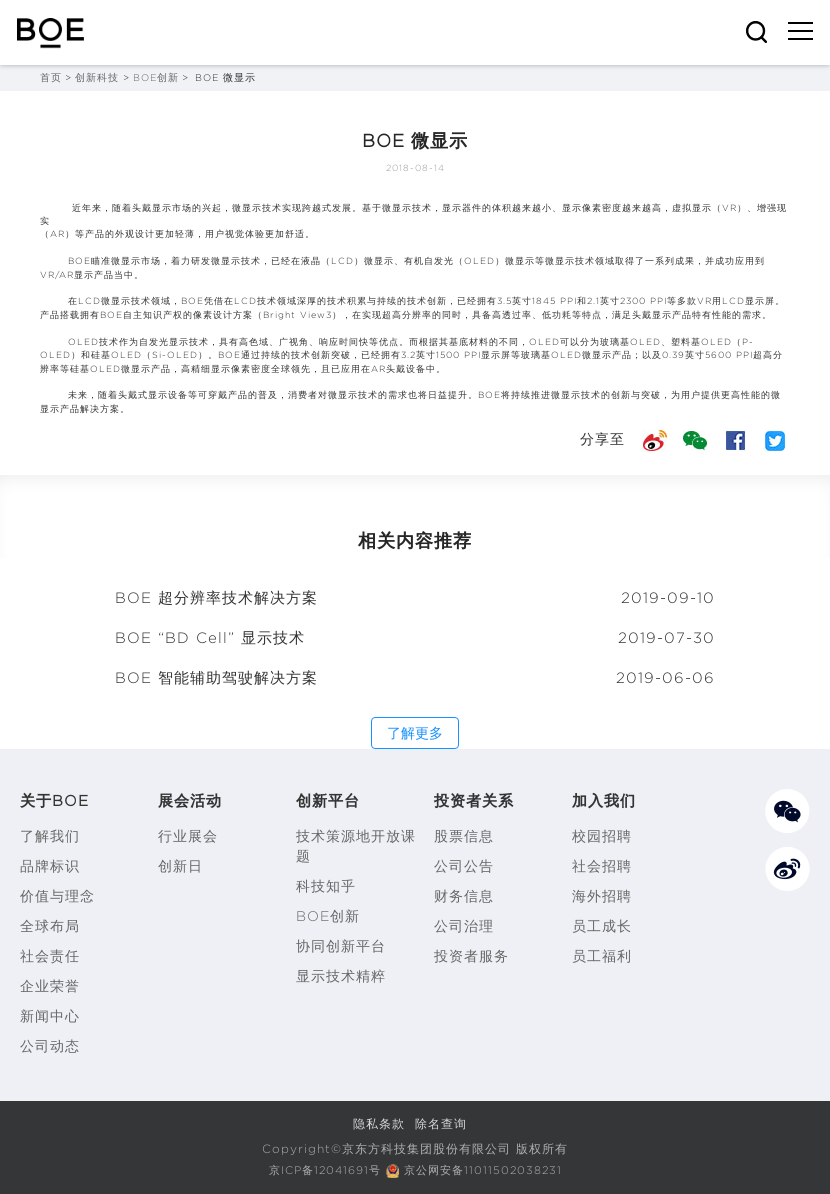 This screenshot has width=830, height=1194. Describe the element at coordinates (319, 1169) in the screenshot. I see `京ICP备12041691号` at that location.